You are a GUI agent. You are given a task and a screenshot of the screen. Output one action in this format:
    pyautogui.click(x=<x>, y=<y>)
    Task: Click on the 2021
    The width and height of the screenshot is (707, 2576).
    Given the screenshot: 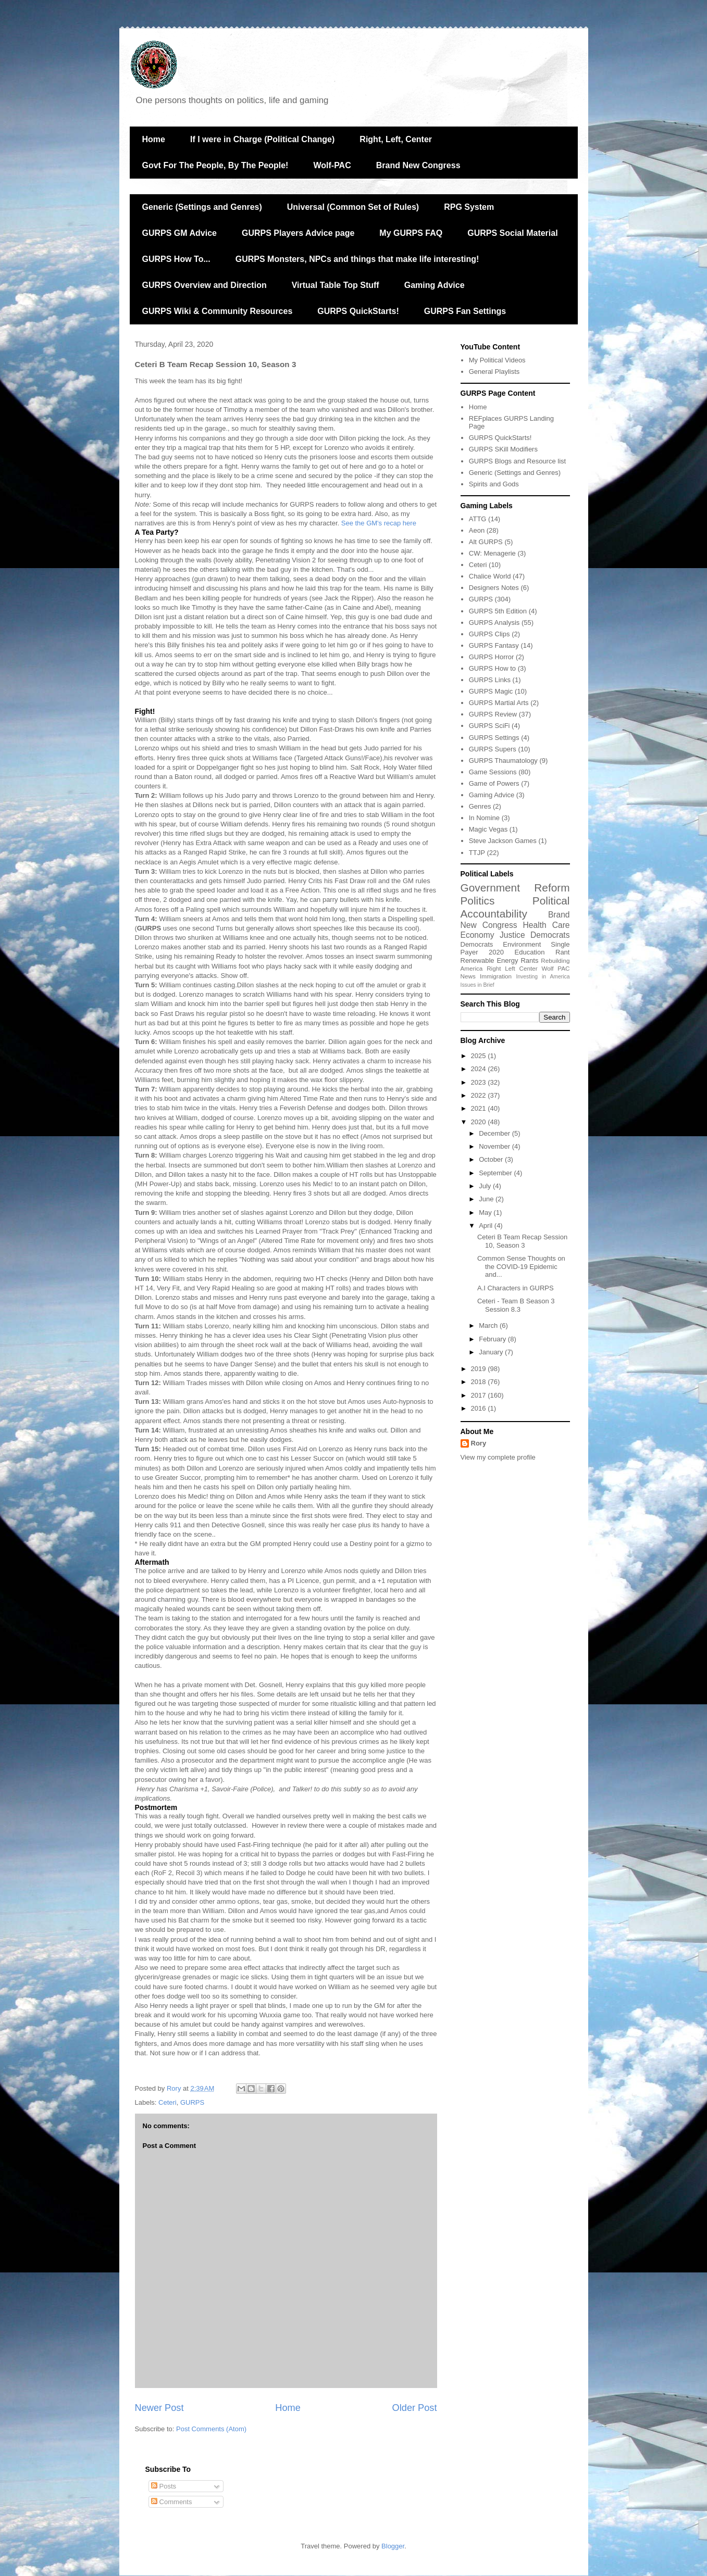 What is the action you would take?
    pyautogui.click(x=479, y=1108)
    